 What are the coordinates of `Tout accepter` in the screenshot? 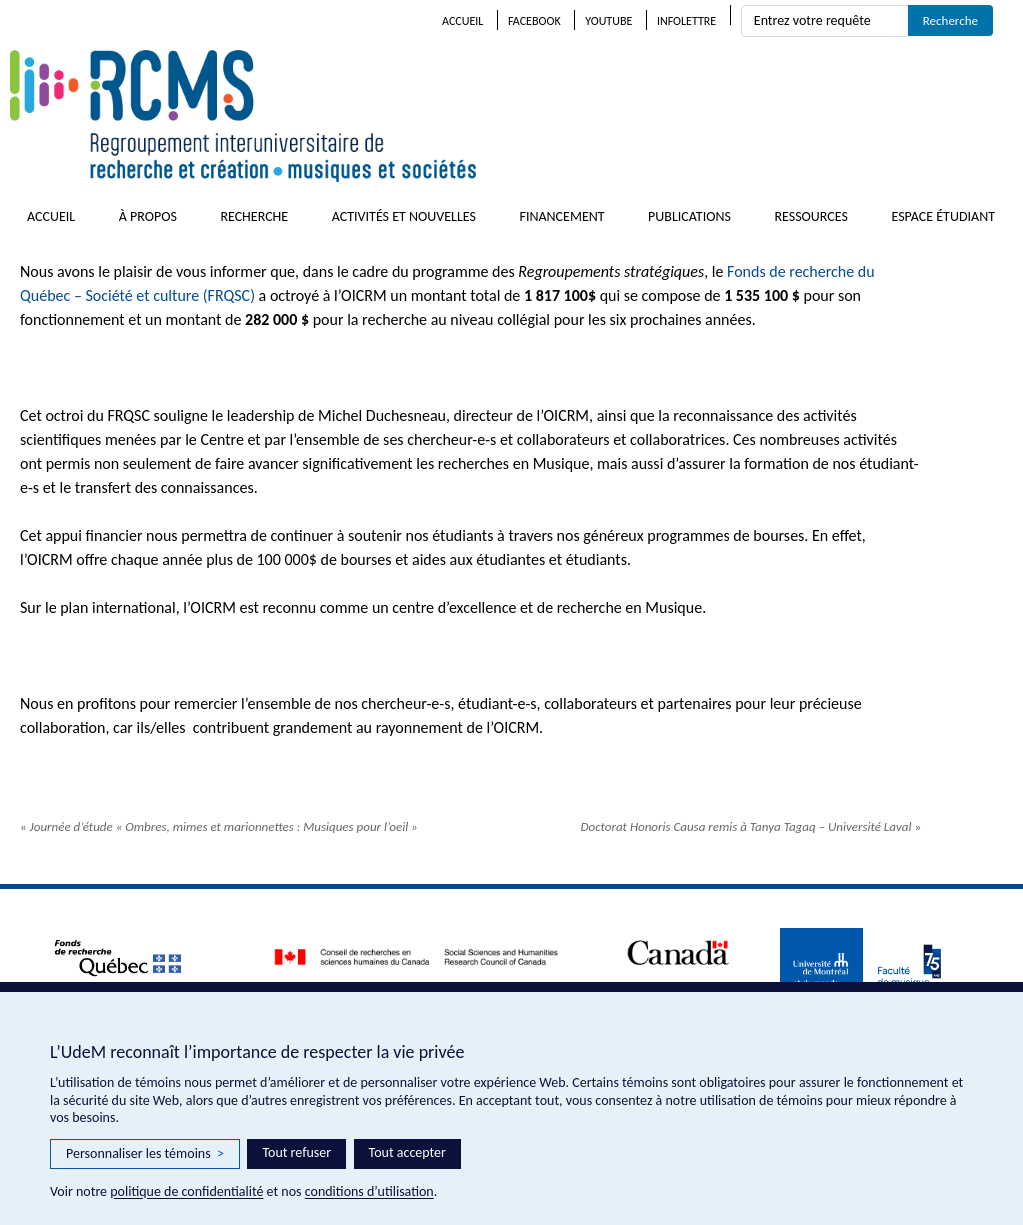 It's located at (407, 1152).